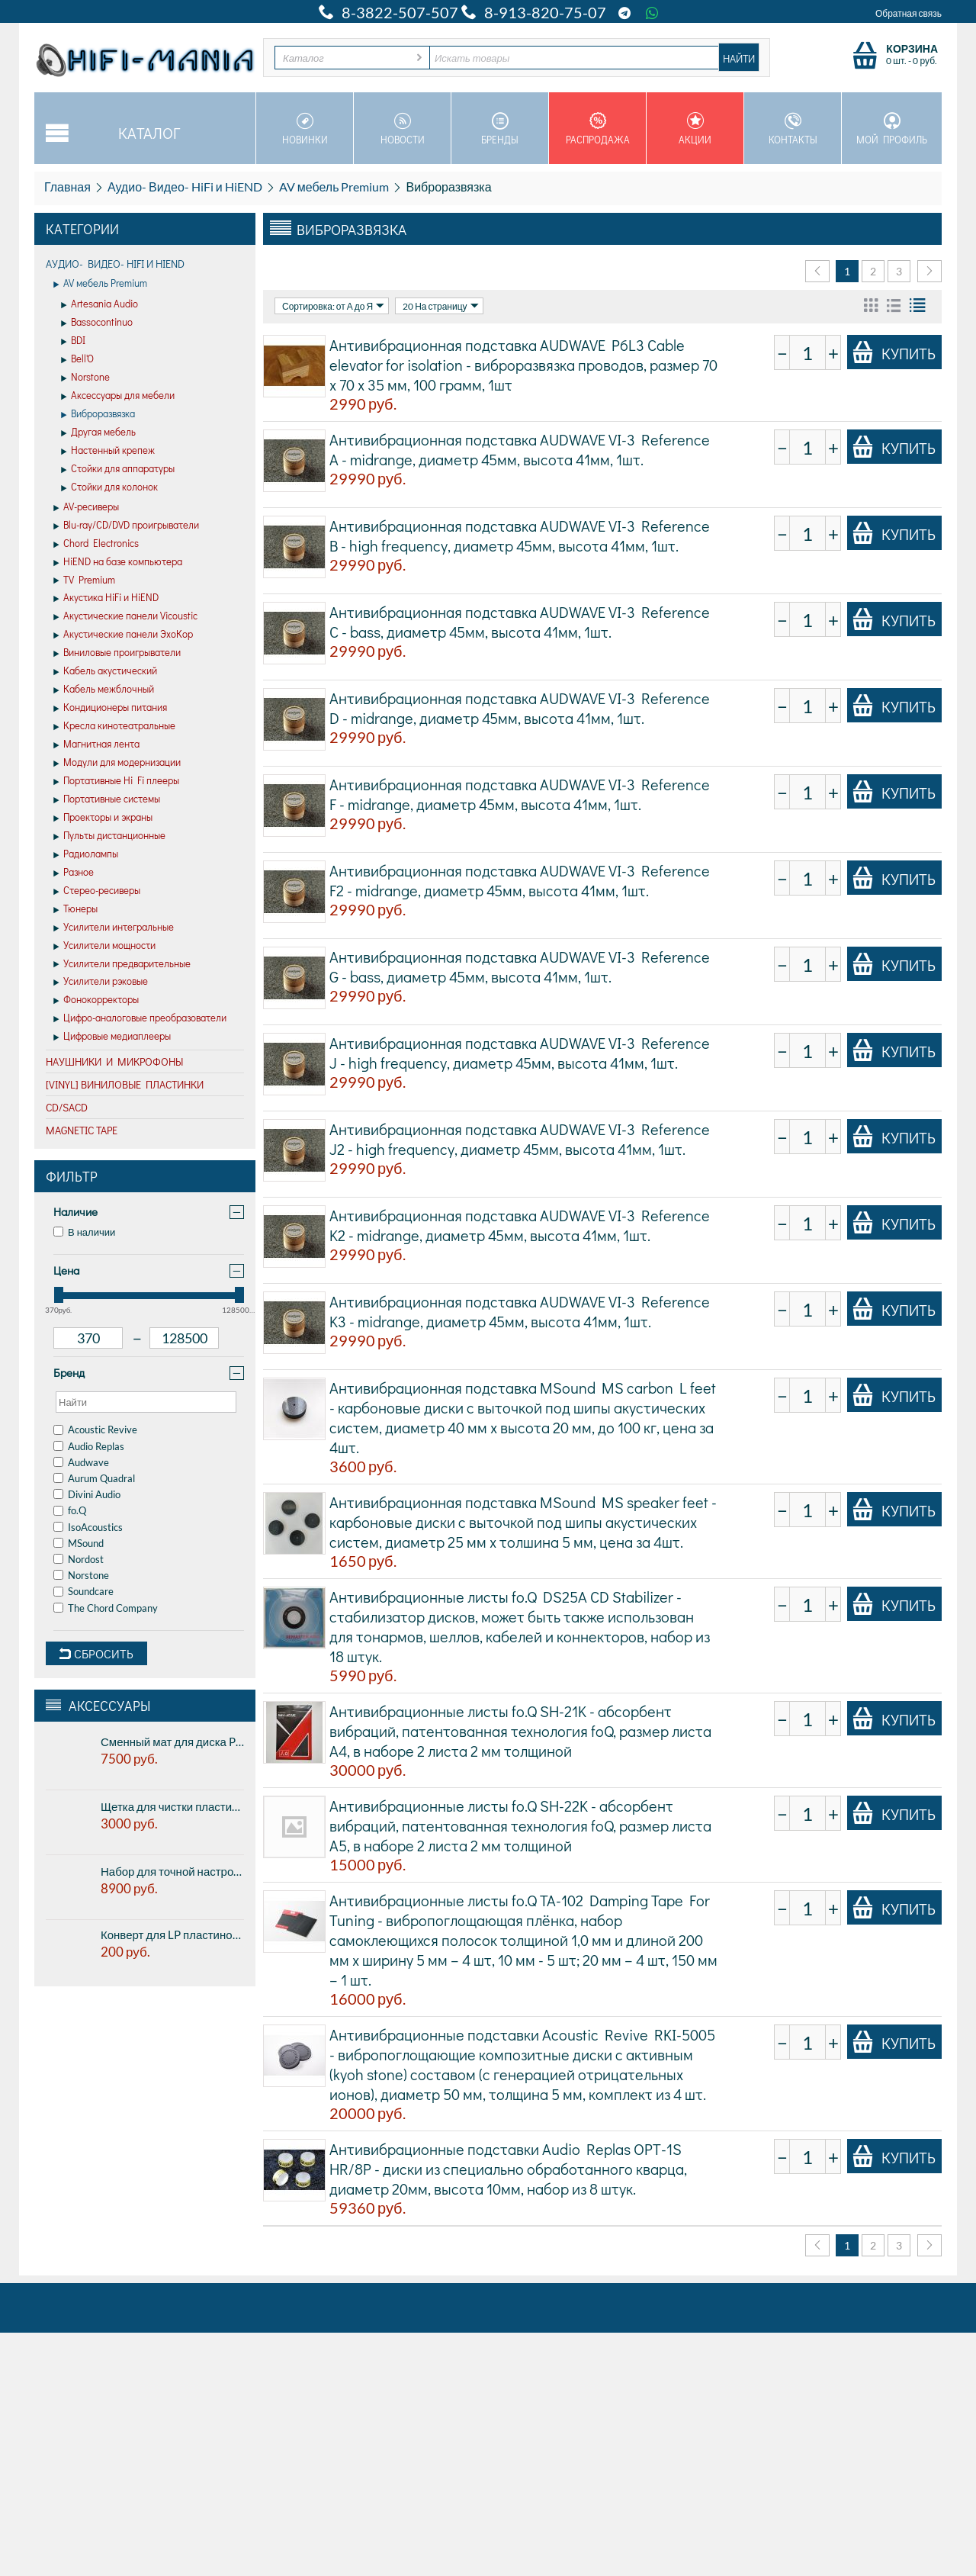 Image resolution: width=976 pixels, height=2576 pixels. I want to click on Цифровые медиаплееры, so click(112, 1036).